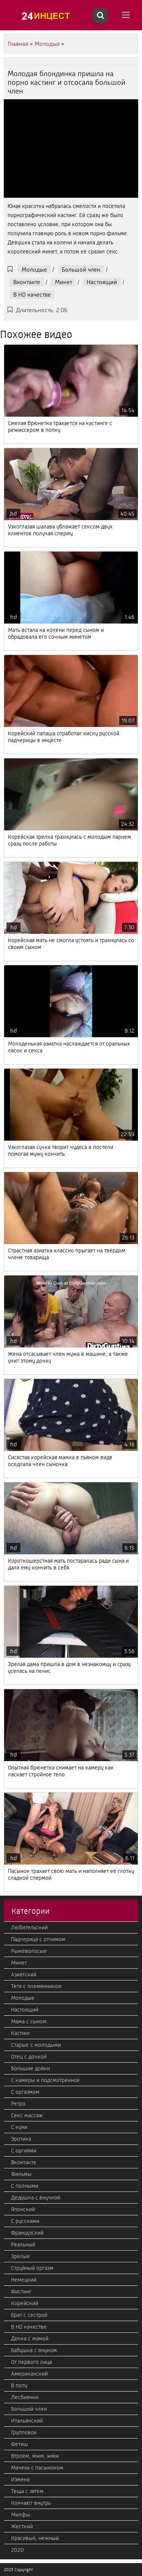 The height and width of the screenshot is (2576, 142). Describe the element at coordinates (31, 2502) in the screenshot. I see `Кончают внутрь` at that location.